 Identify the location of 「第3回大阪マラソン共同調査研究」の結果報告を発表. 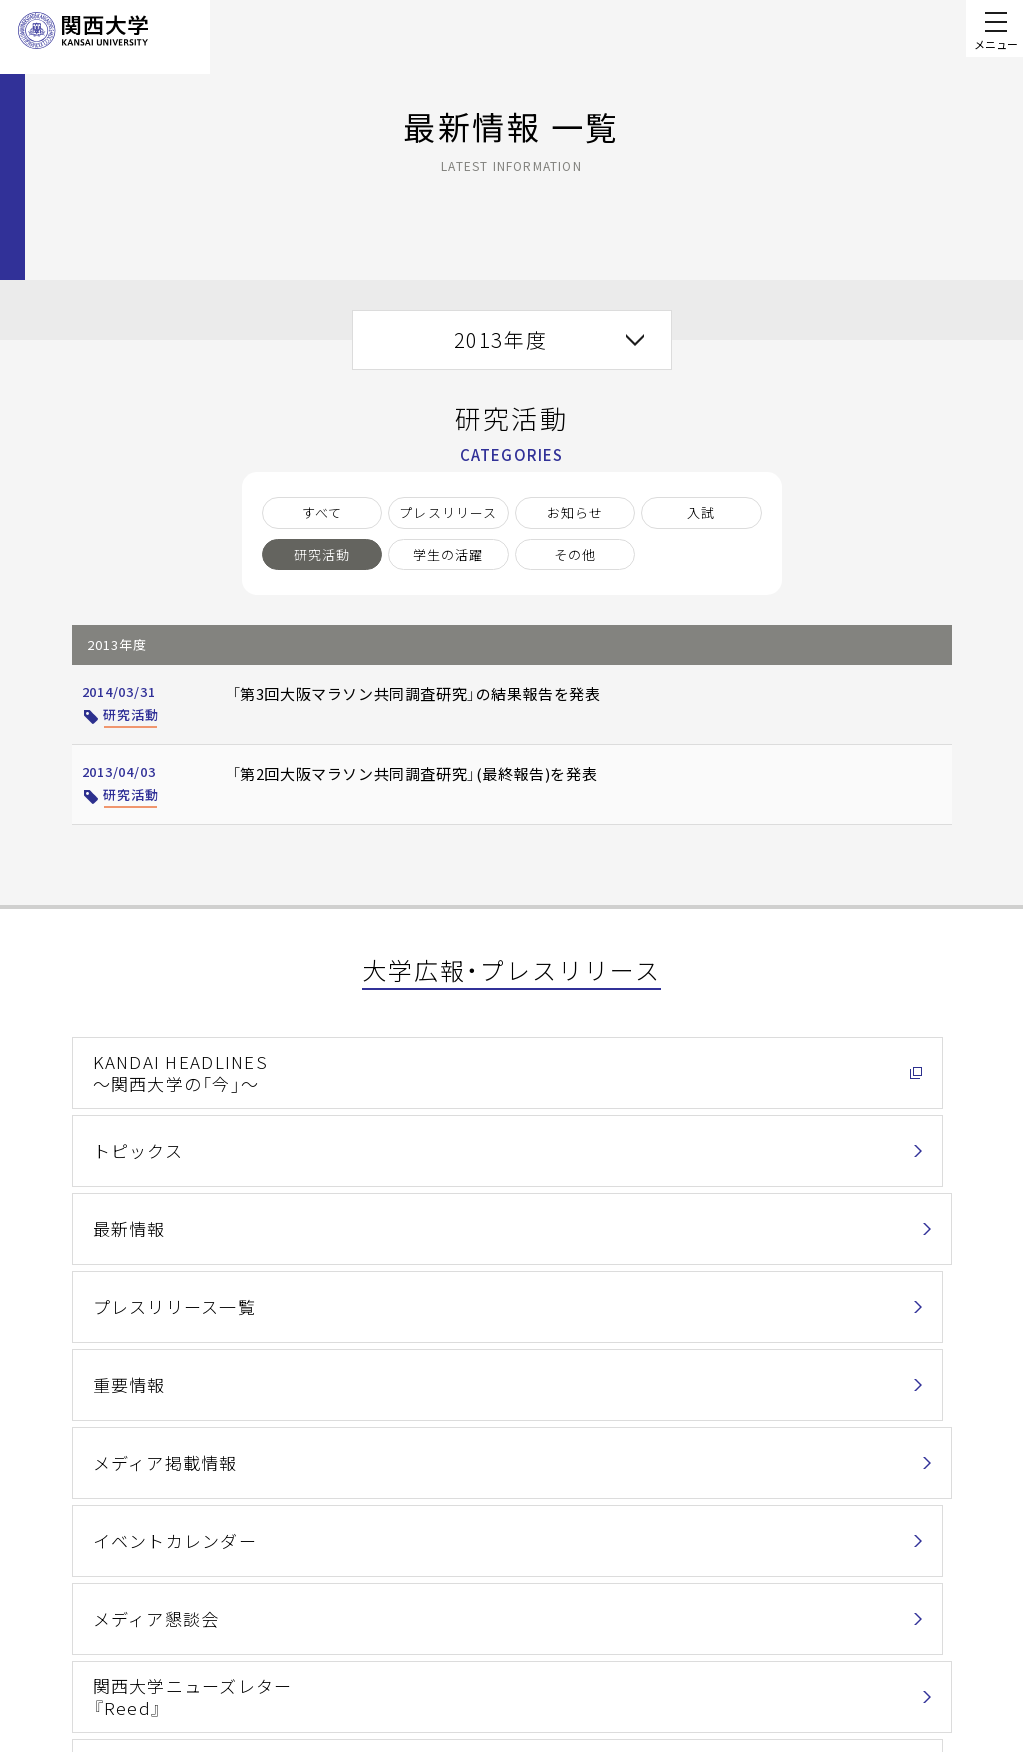
(392, 703).